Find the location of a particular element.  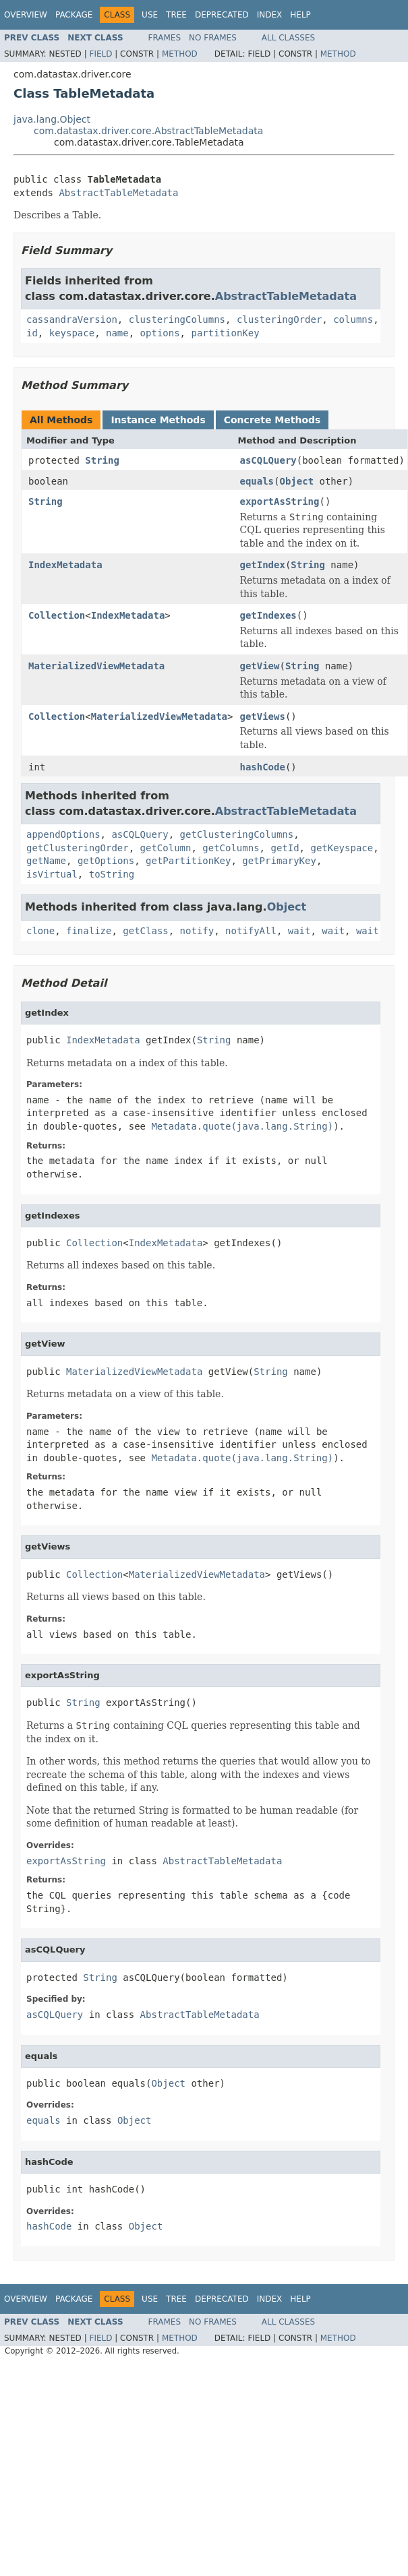

Method is located at coordinates (180, 54).